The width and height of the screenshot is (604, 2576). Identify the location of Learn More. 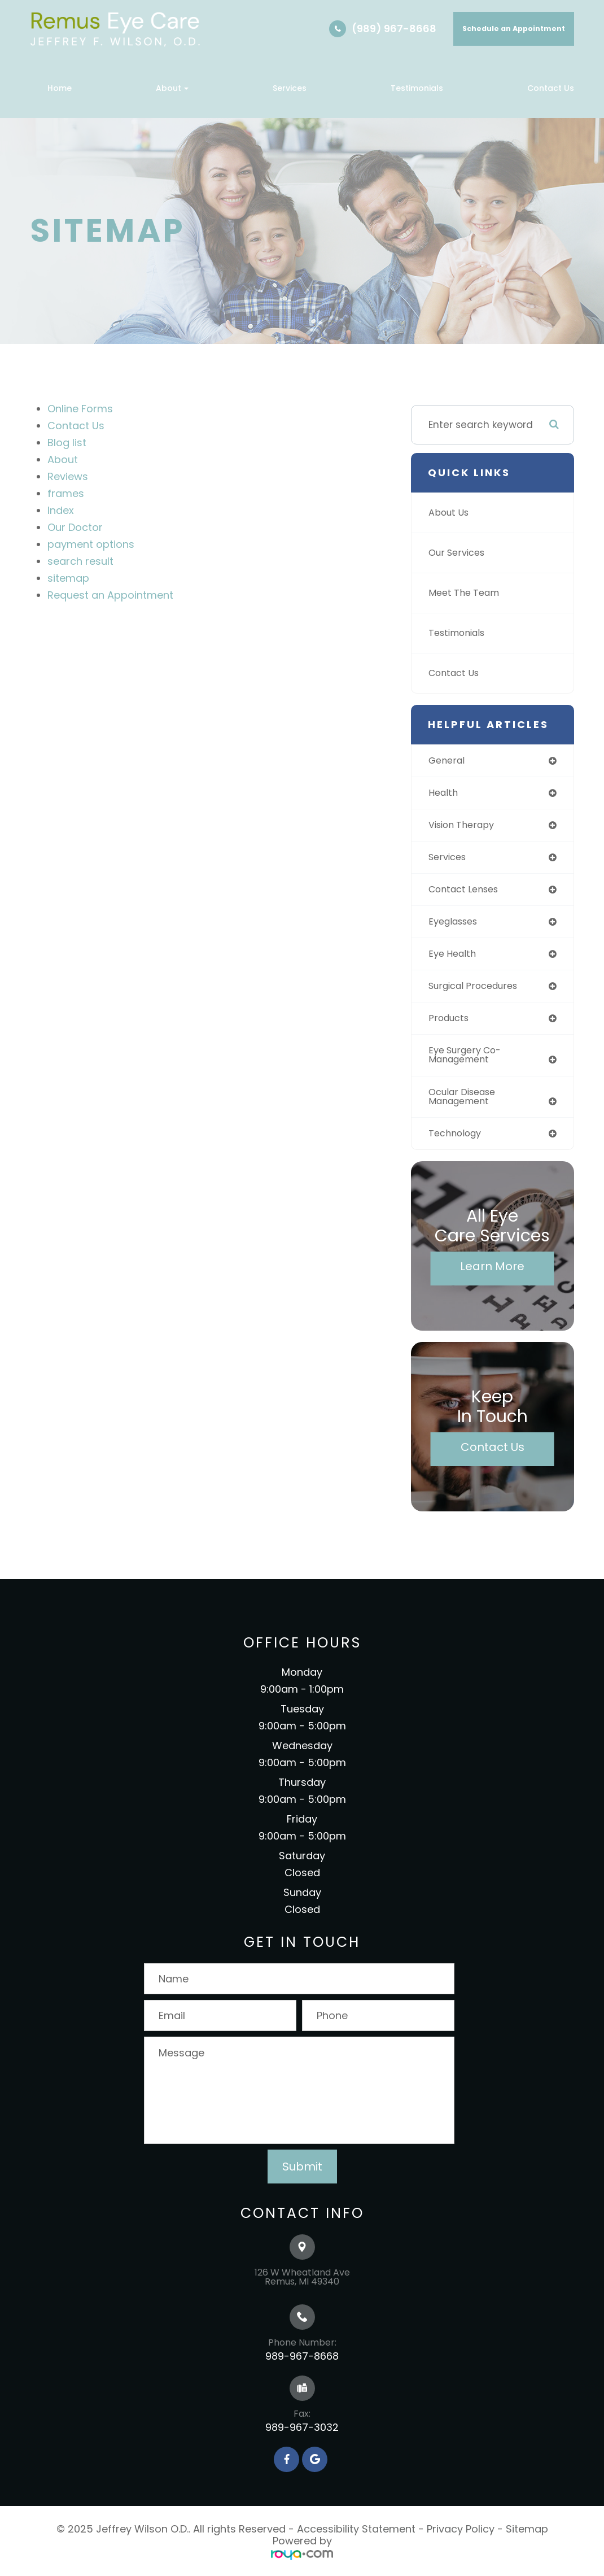
(492, 1275).